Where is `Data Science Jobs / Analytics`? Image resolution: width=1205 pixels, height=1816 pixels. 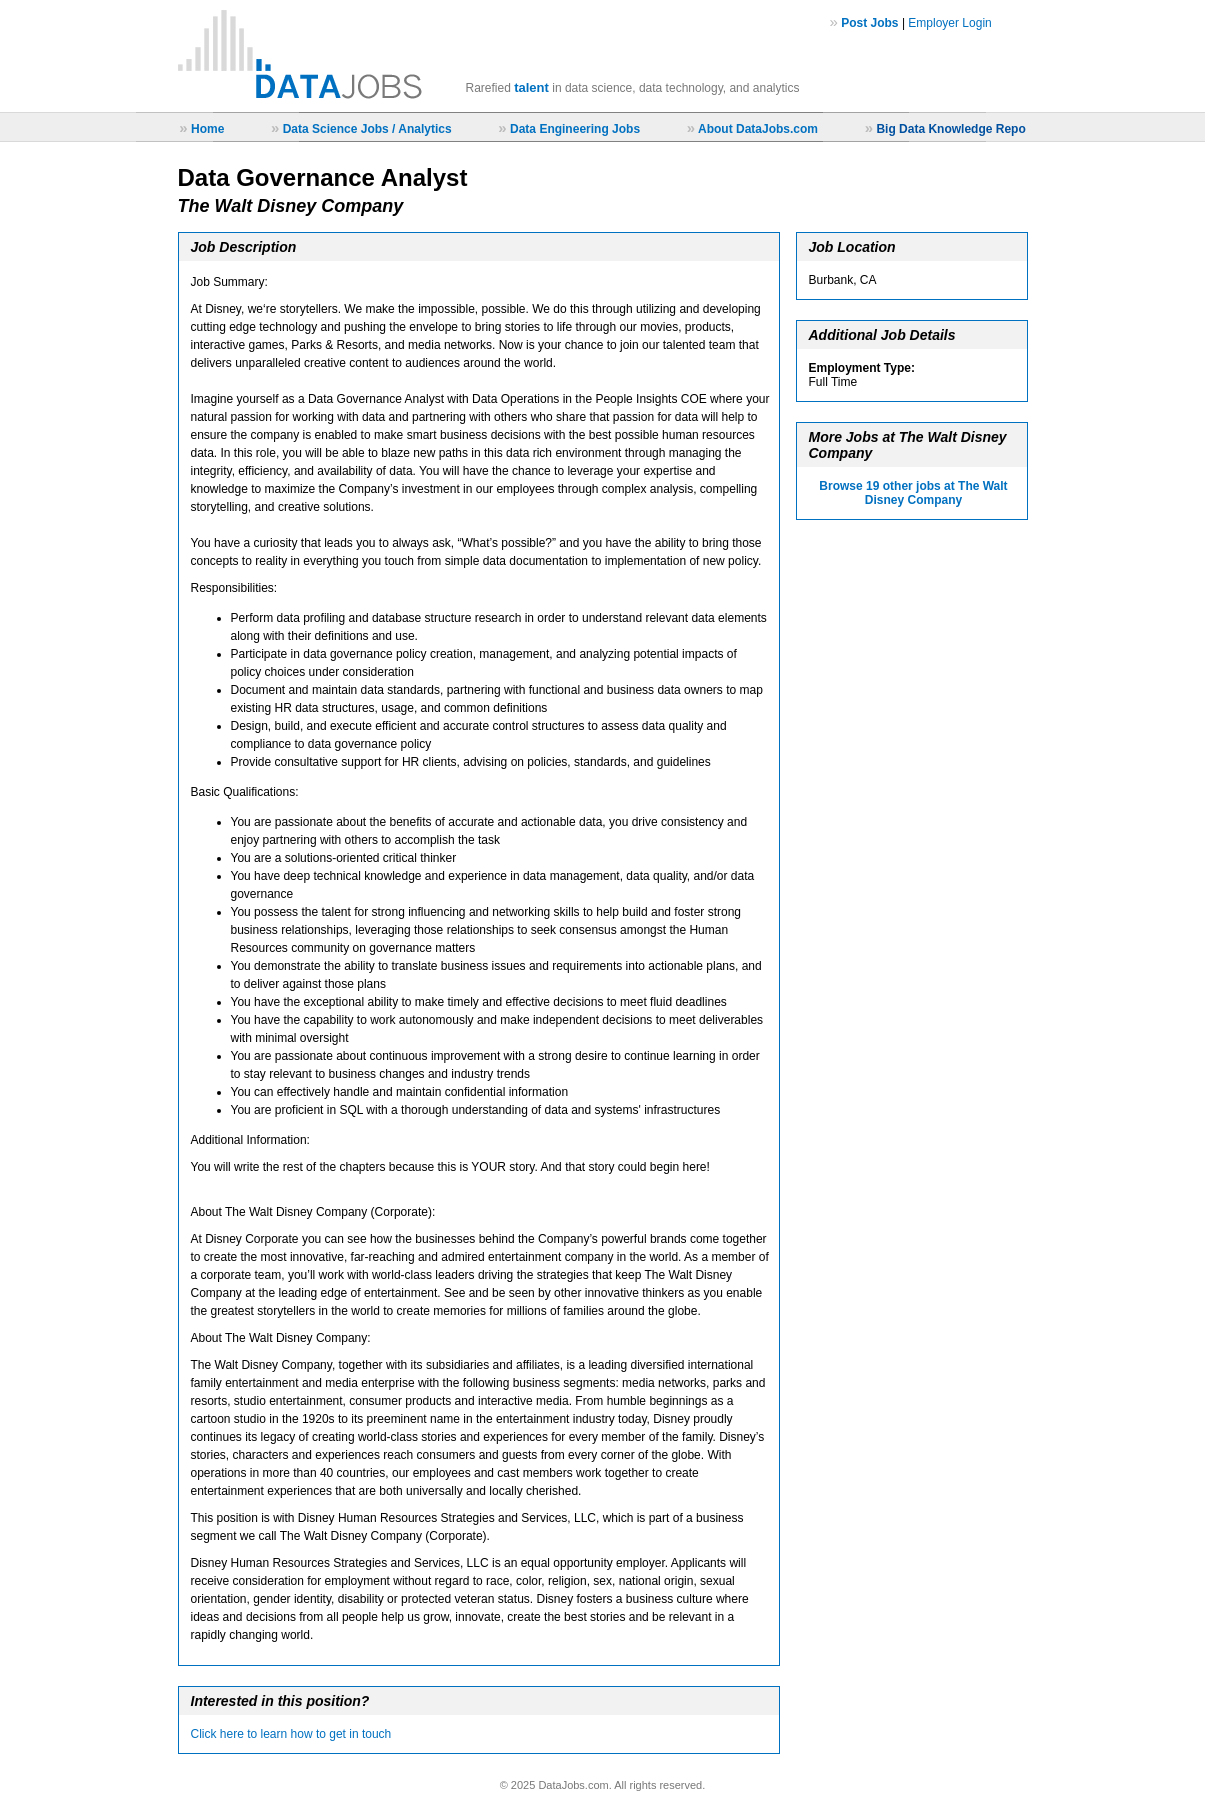 Data Science Jobs / Analytics is located at coordinates (367, 129).